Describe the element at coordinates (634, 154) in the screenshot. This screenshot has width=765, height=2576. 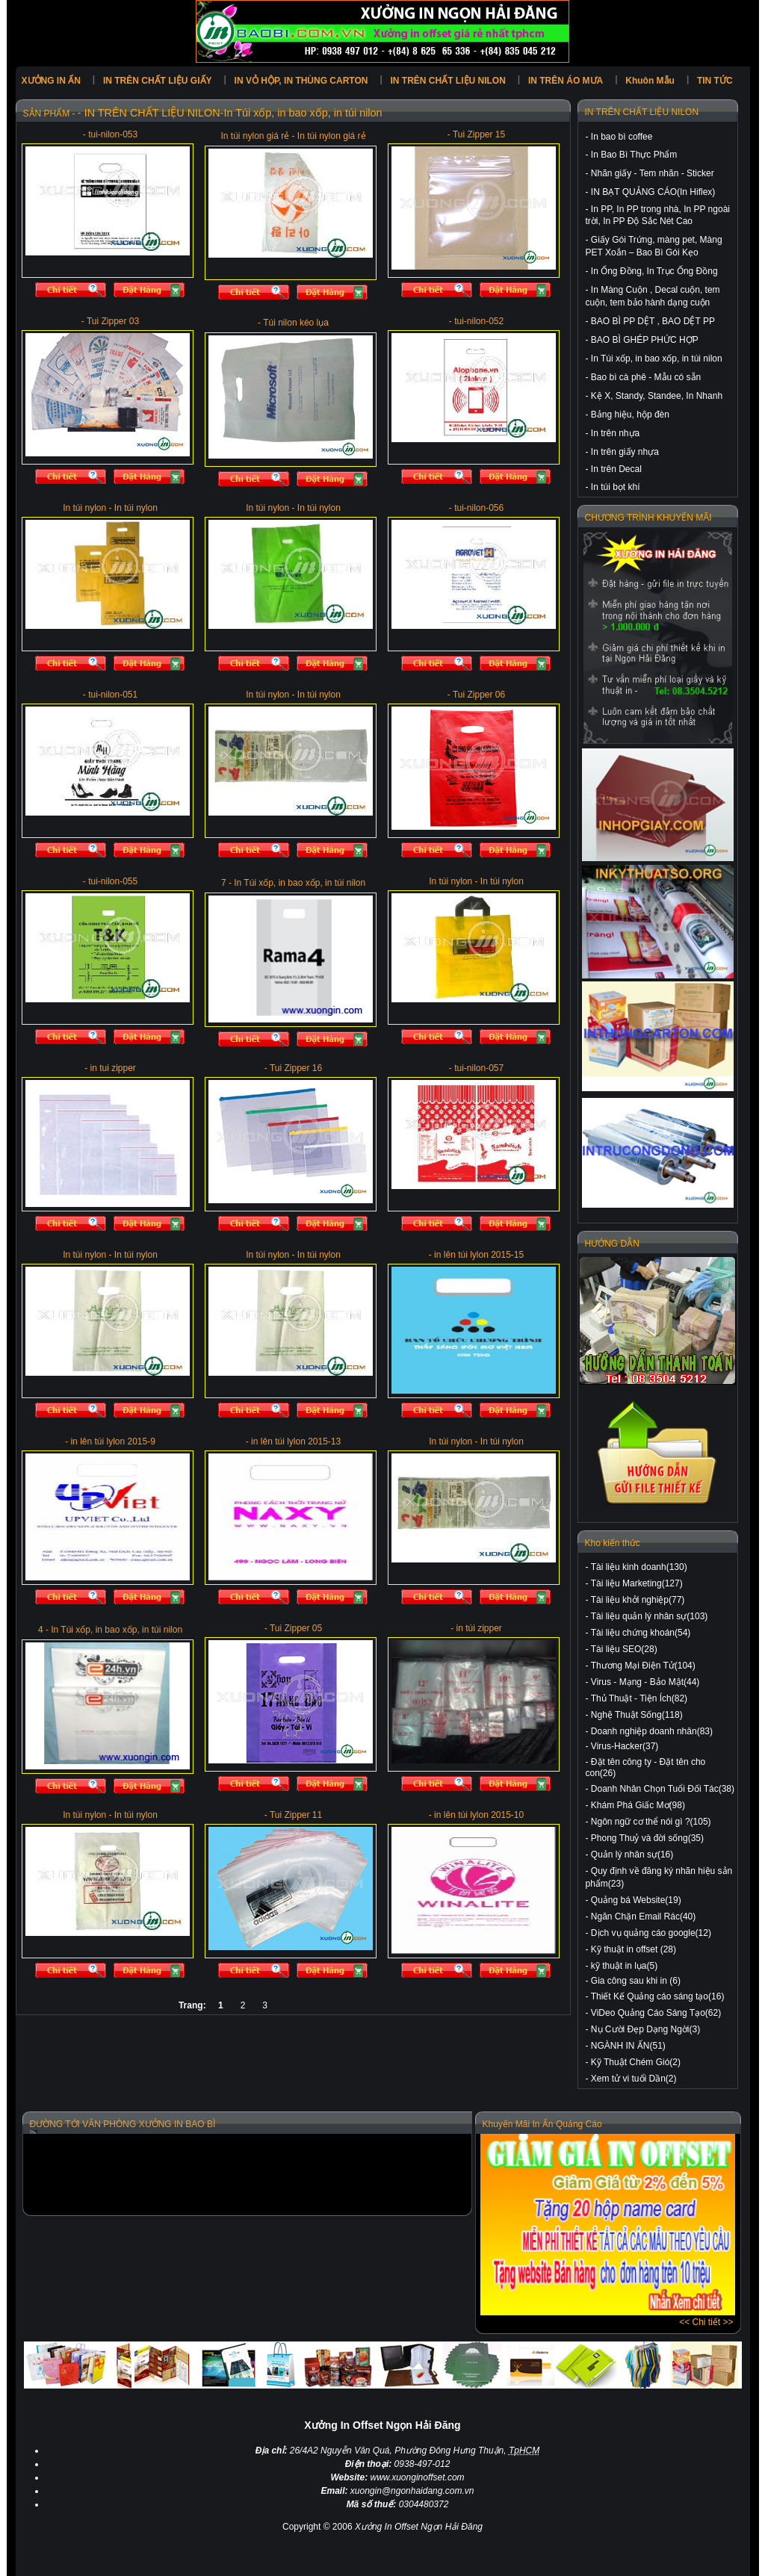
I see `In Bao Bì Thực Phẩm` at that location.